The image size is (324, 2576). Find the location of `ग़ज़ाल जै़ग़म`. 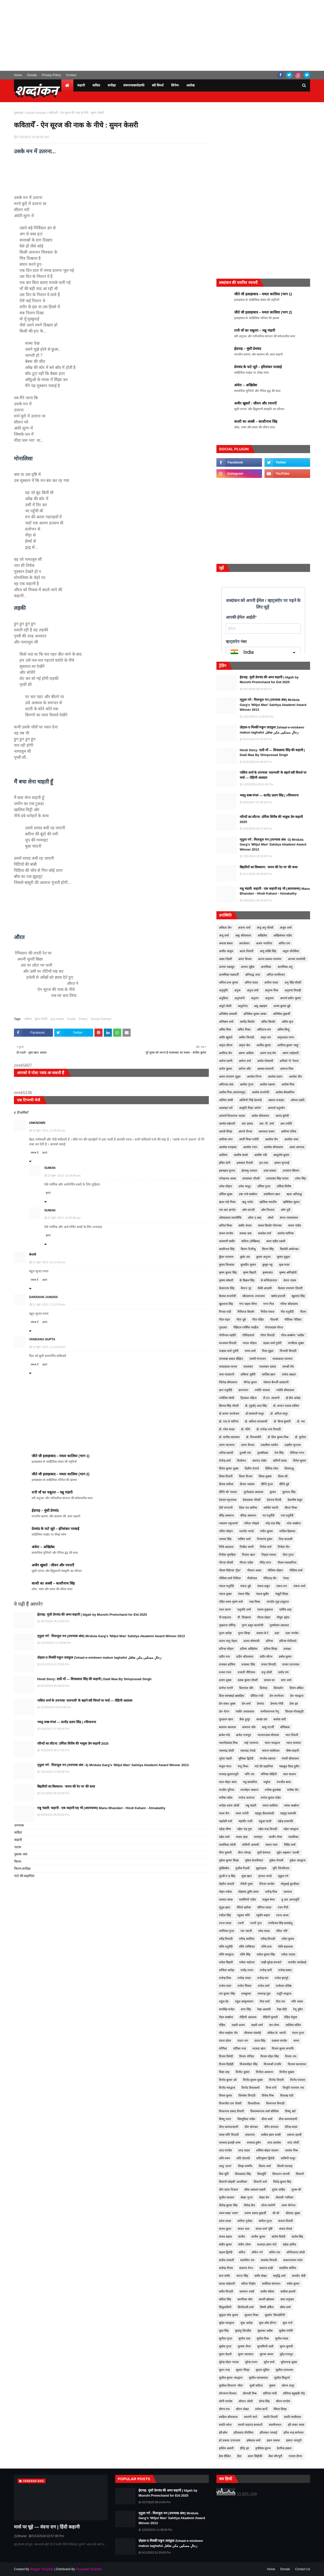

ग़ज़ाल जै़ग़म is located at coordinates (295, 2456).